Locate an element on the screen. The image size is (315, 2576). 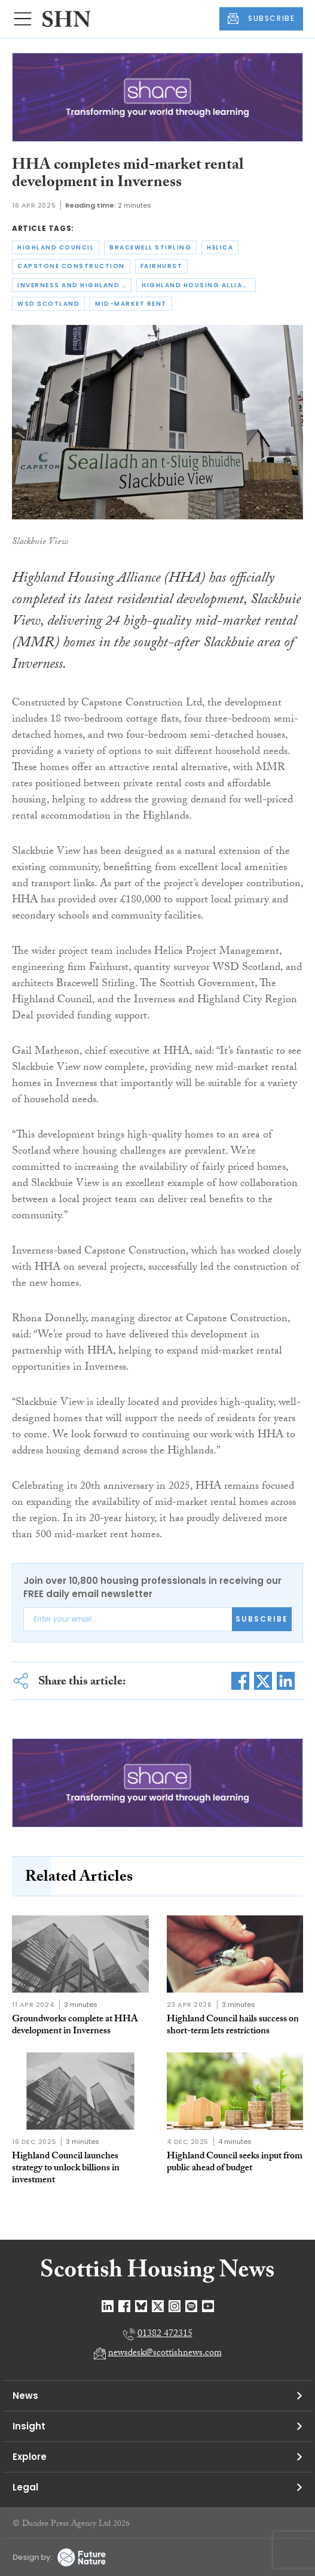
Groundworks complete at HHA development in Inverness is located at coordinates (75, 2026).